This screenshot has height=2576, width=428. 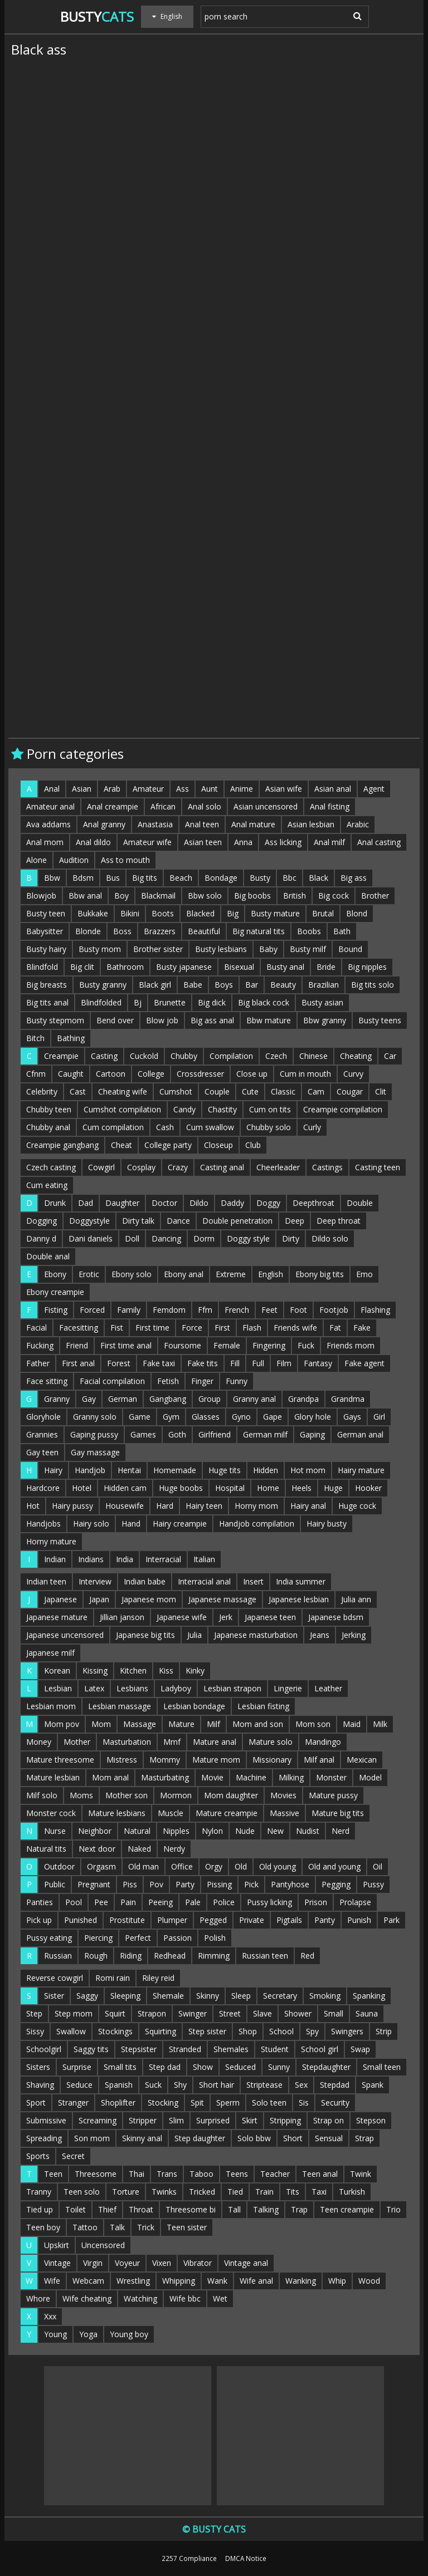 What do you see at coordinates (275, 913) in the screenshot?
I see `Busty mature` at bounding box center [275, 913].